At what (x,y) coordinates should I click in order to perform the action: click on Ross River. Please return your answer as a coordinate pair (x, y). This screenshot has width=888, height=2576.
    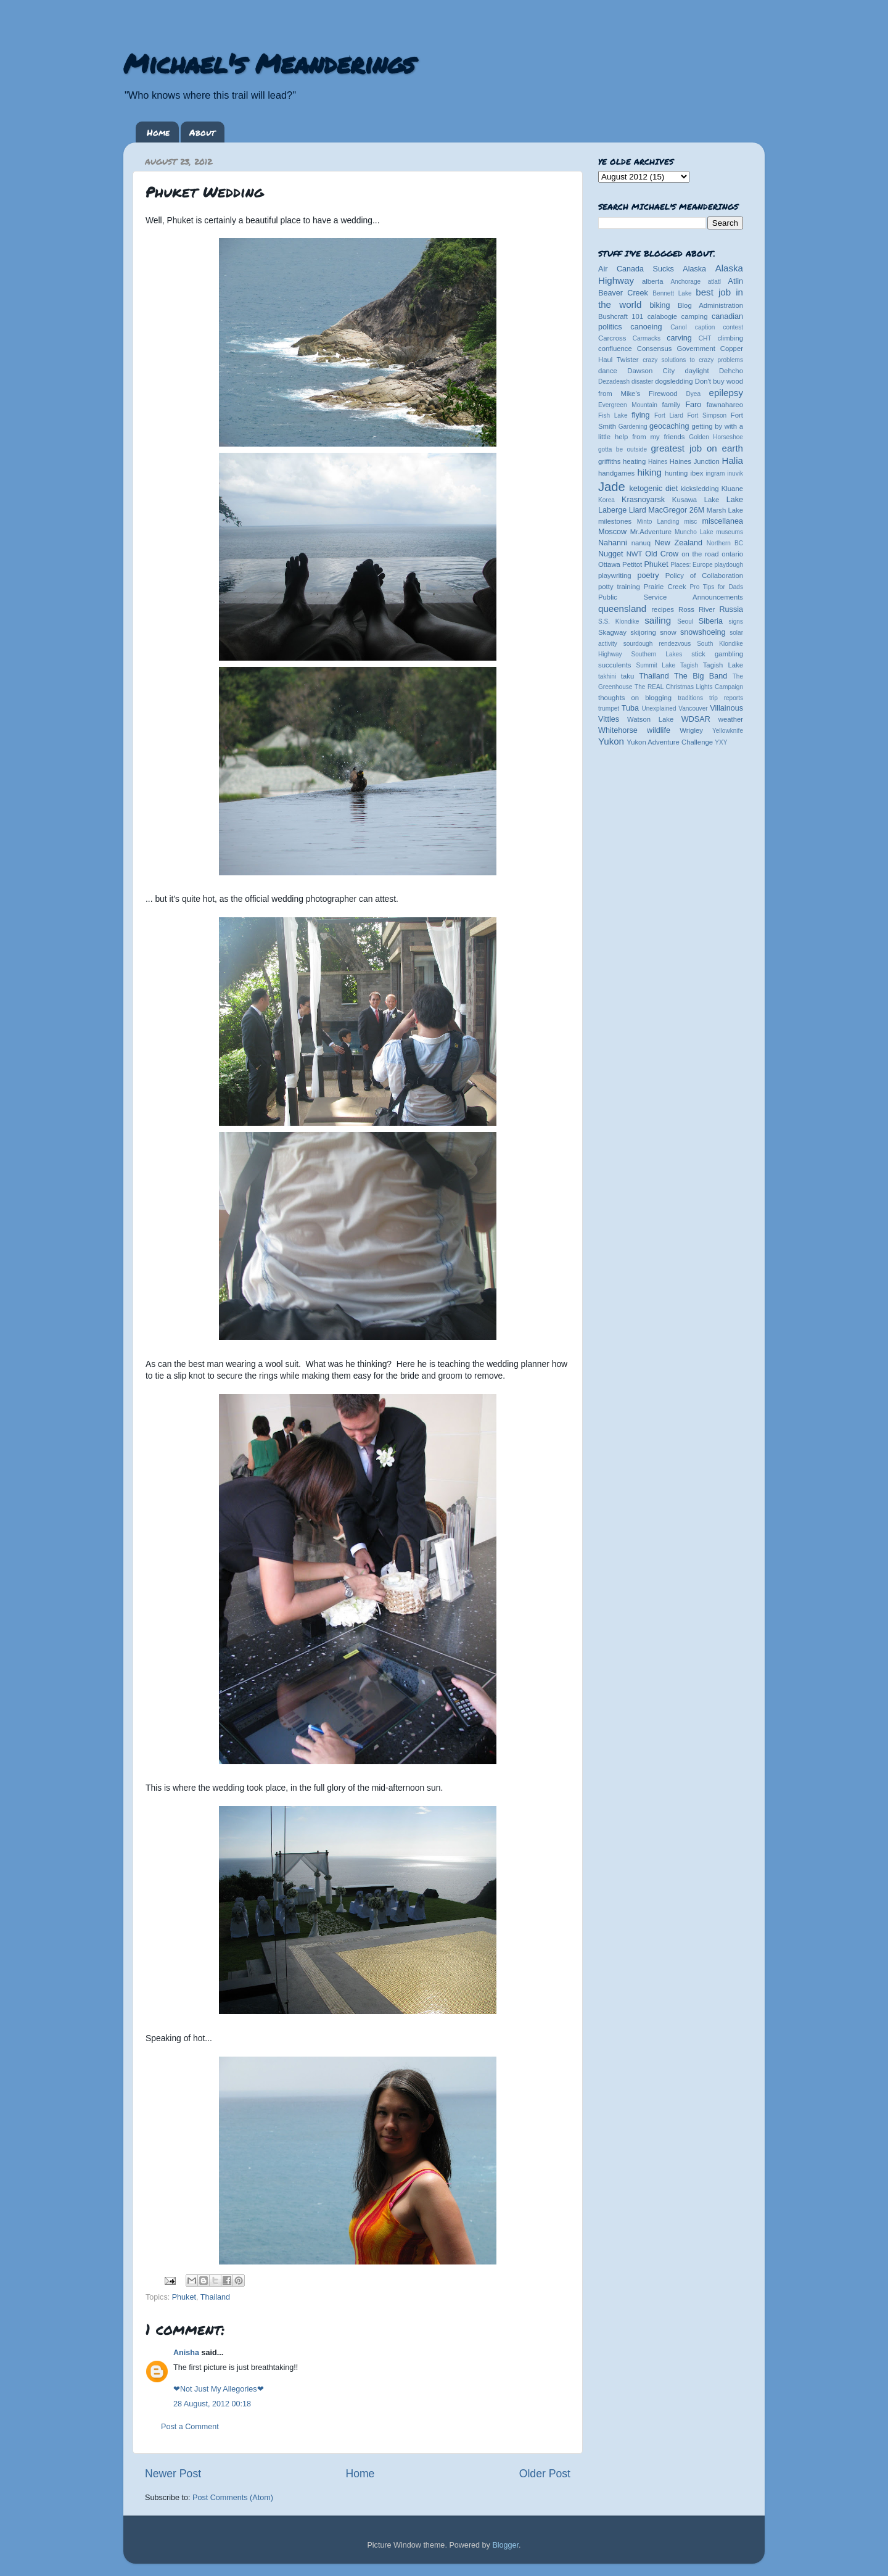
    Looking at the image, I should click on (696, 609).